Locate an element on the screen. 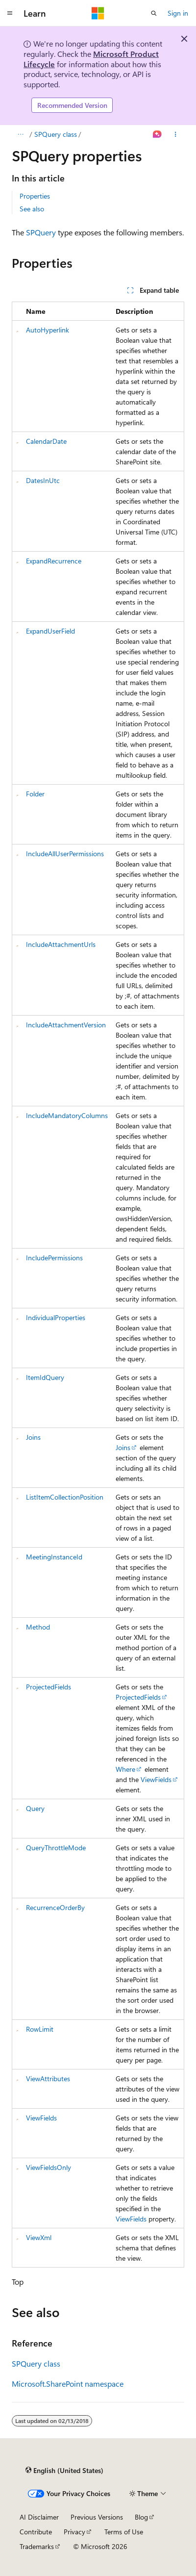 This screenshot has width=196, height=2576. Previous Versions is located at coordinates (97, 2517).